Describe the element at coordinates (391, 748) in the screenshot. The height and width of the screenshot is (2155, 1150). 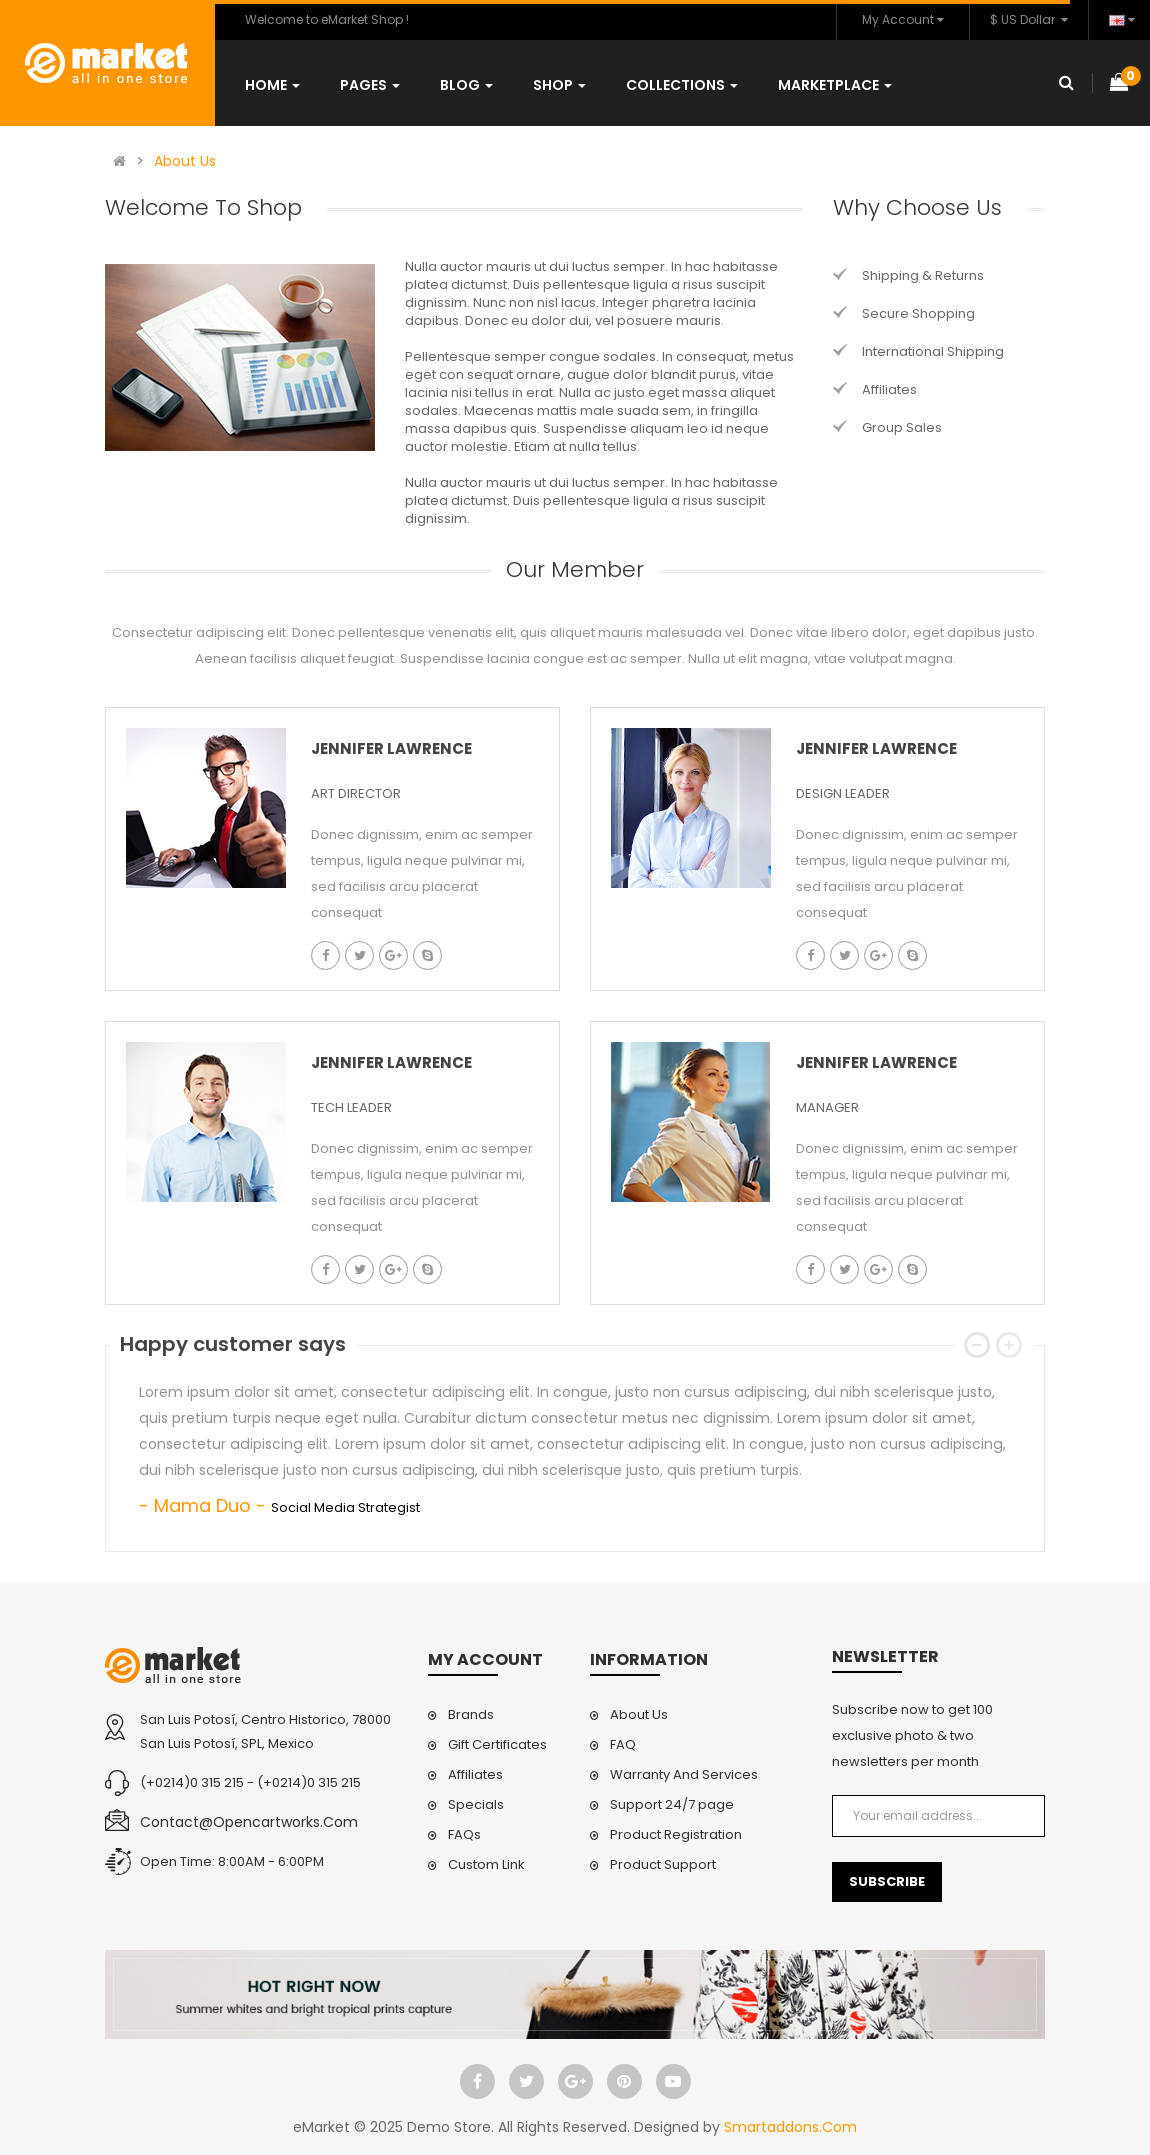
I see `Jennifer lawrence` at that location.